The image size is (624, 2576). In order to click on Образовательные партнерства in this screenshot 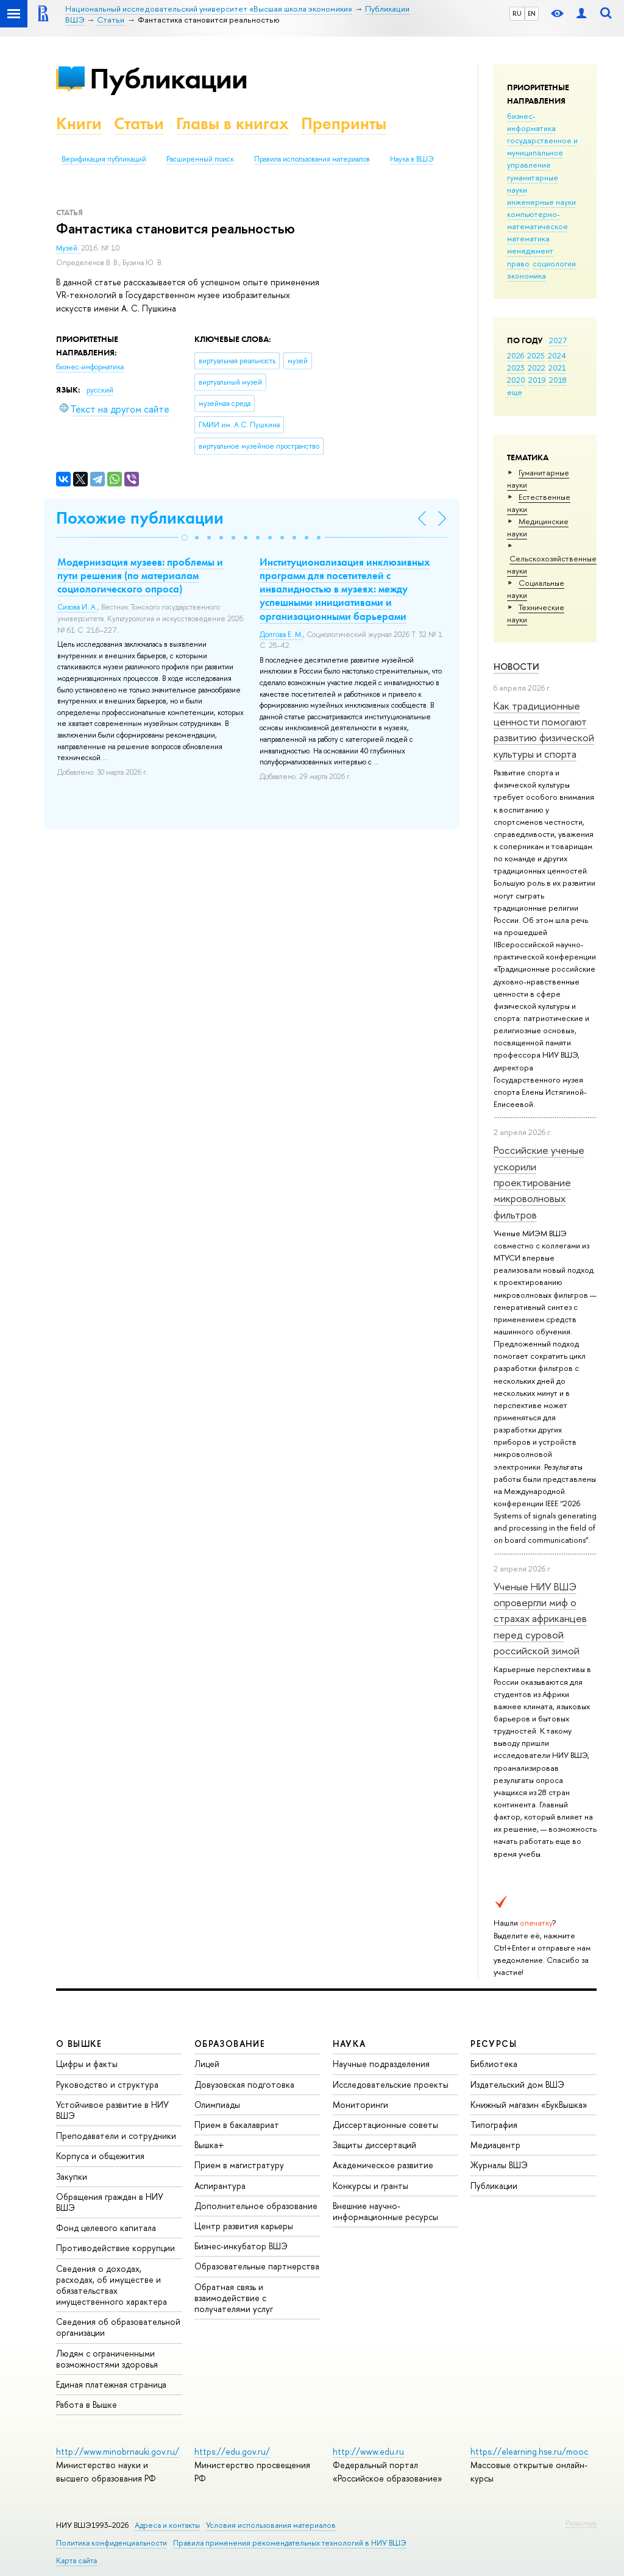, I will do `click(256, 2266)`.